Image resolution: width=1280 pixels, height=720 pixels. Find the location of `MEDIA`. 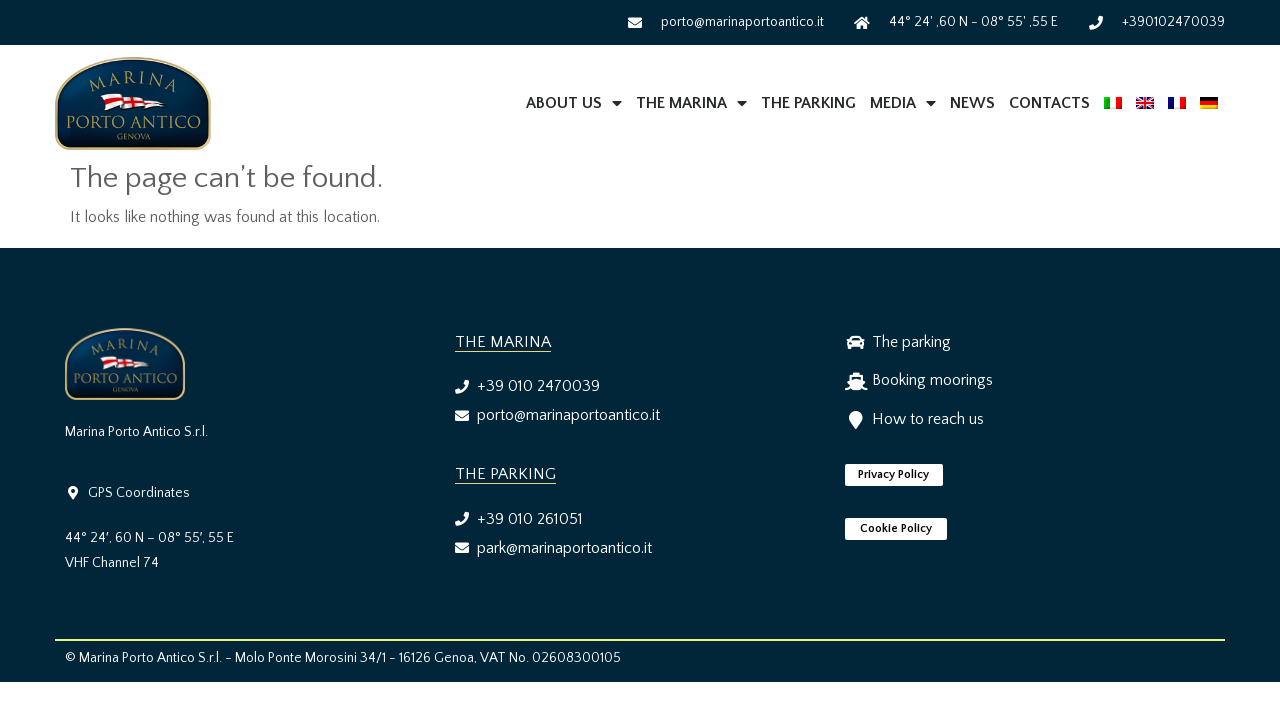

MEDIA is located at coordinates (903, 103).